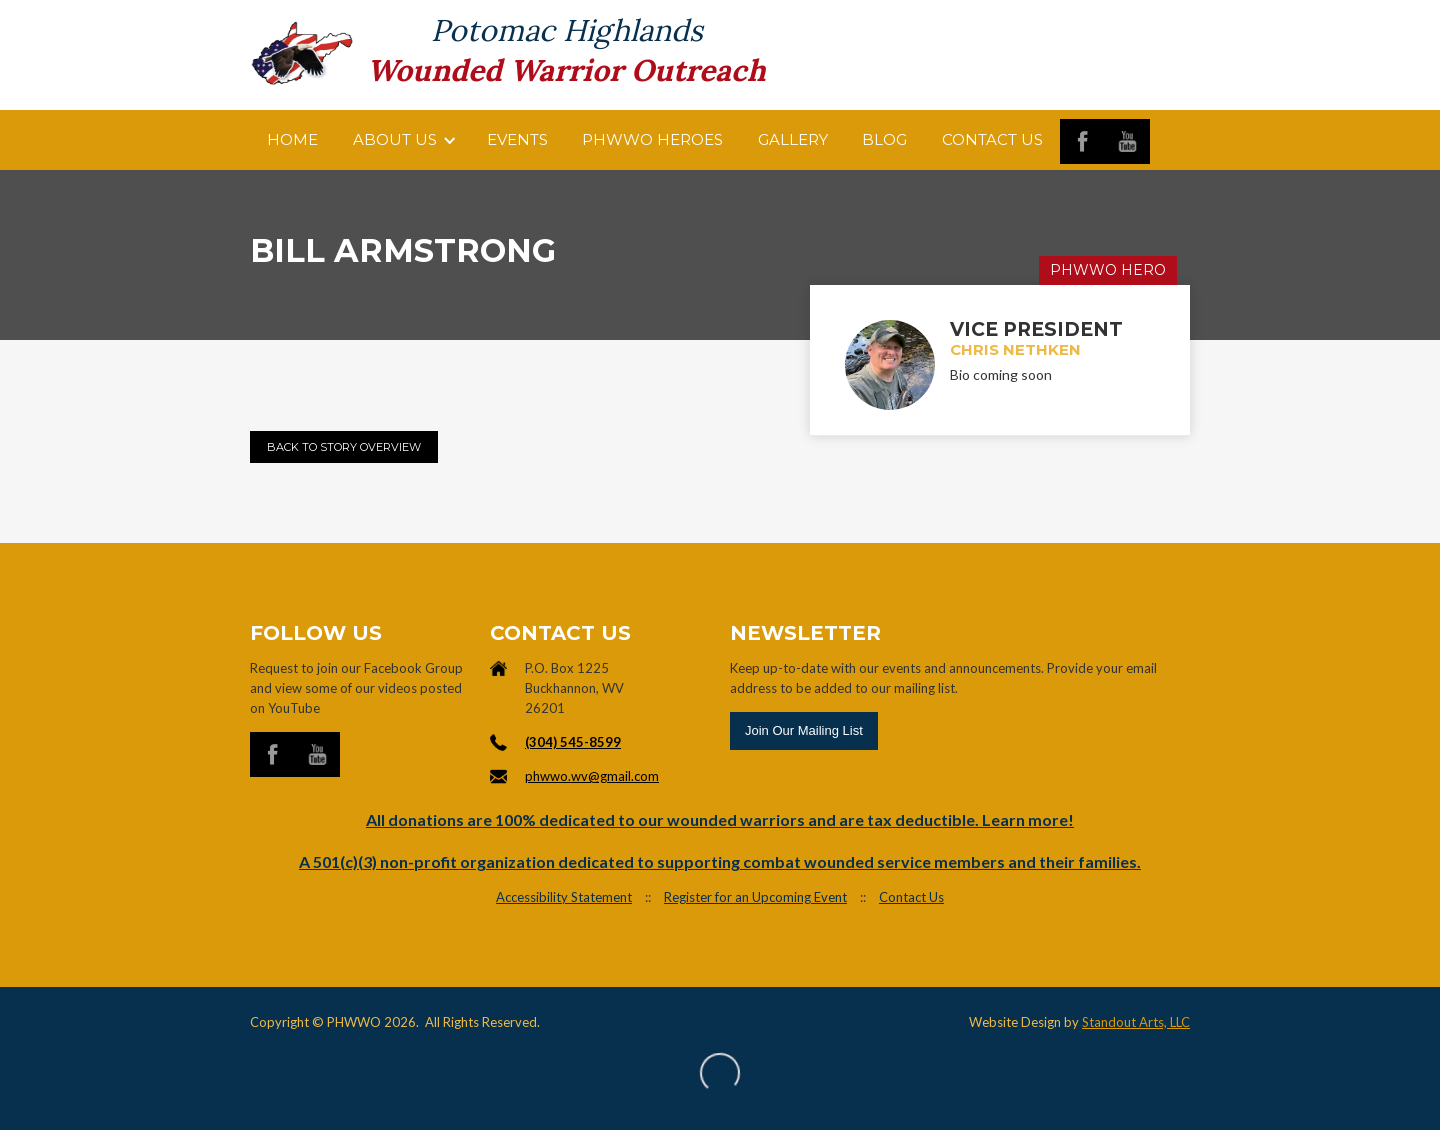 The image size is (1440, 1130). I want to click on Home, so click(292, 139).